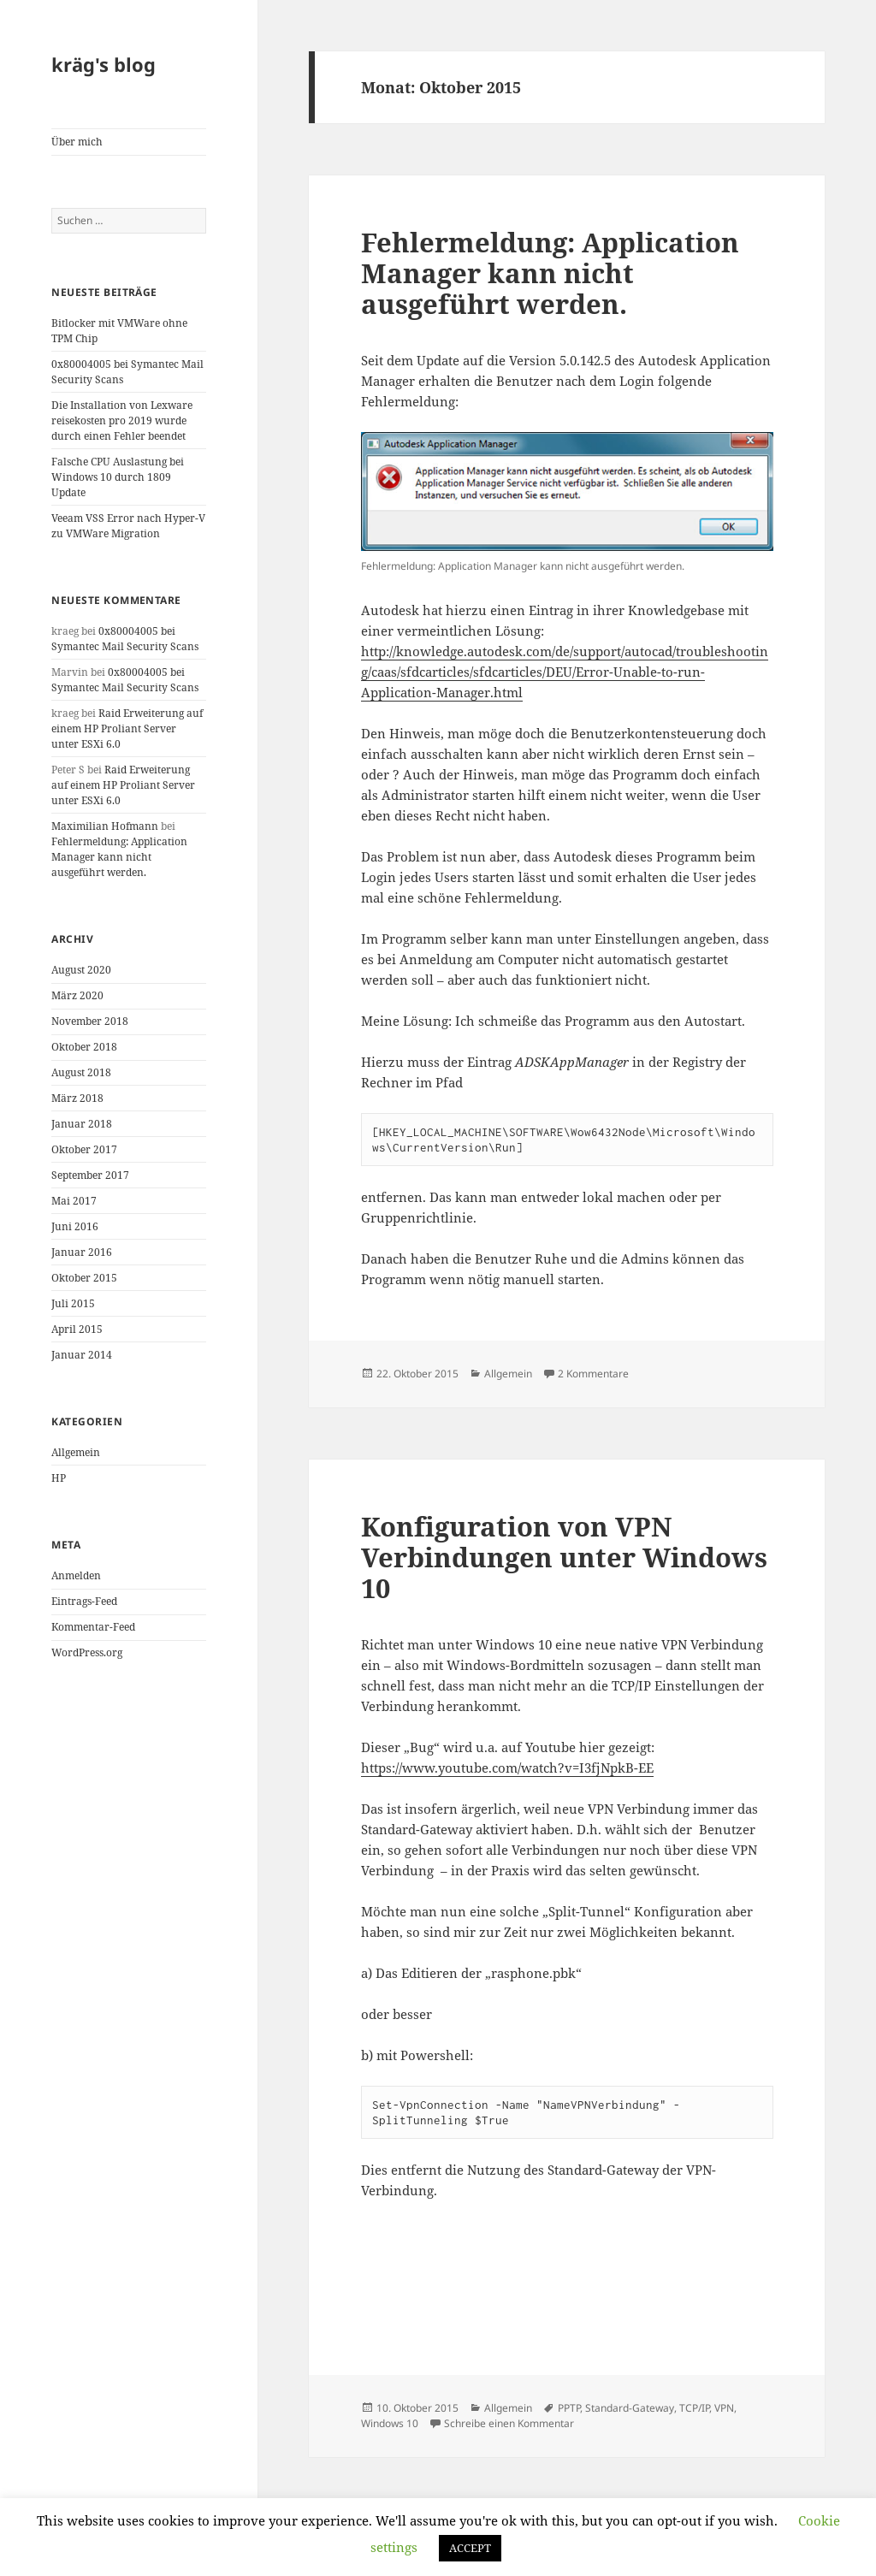 The image size is (876, 2576). I want to click on Januar 2016, so click(81, 1252).